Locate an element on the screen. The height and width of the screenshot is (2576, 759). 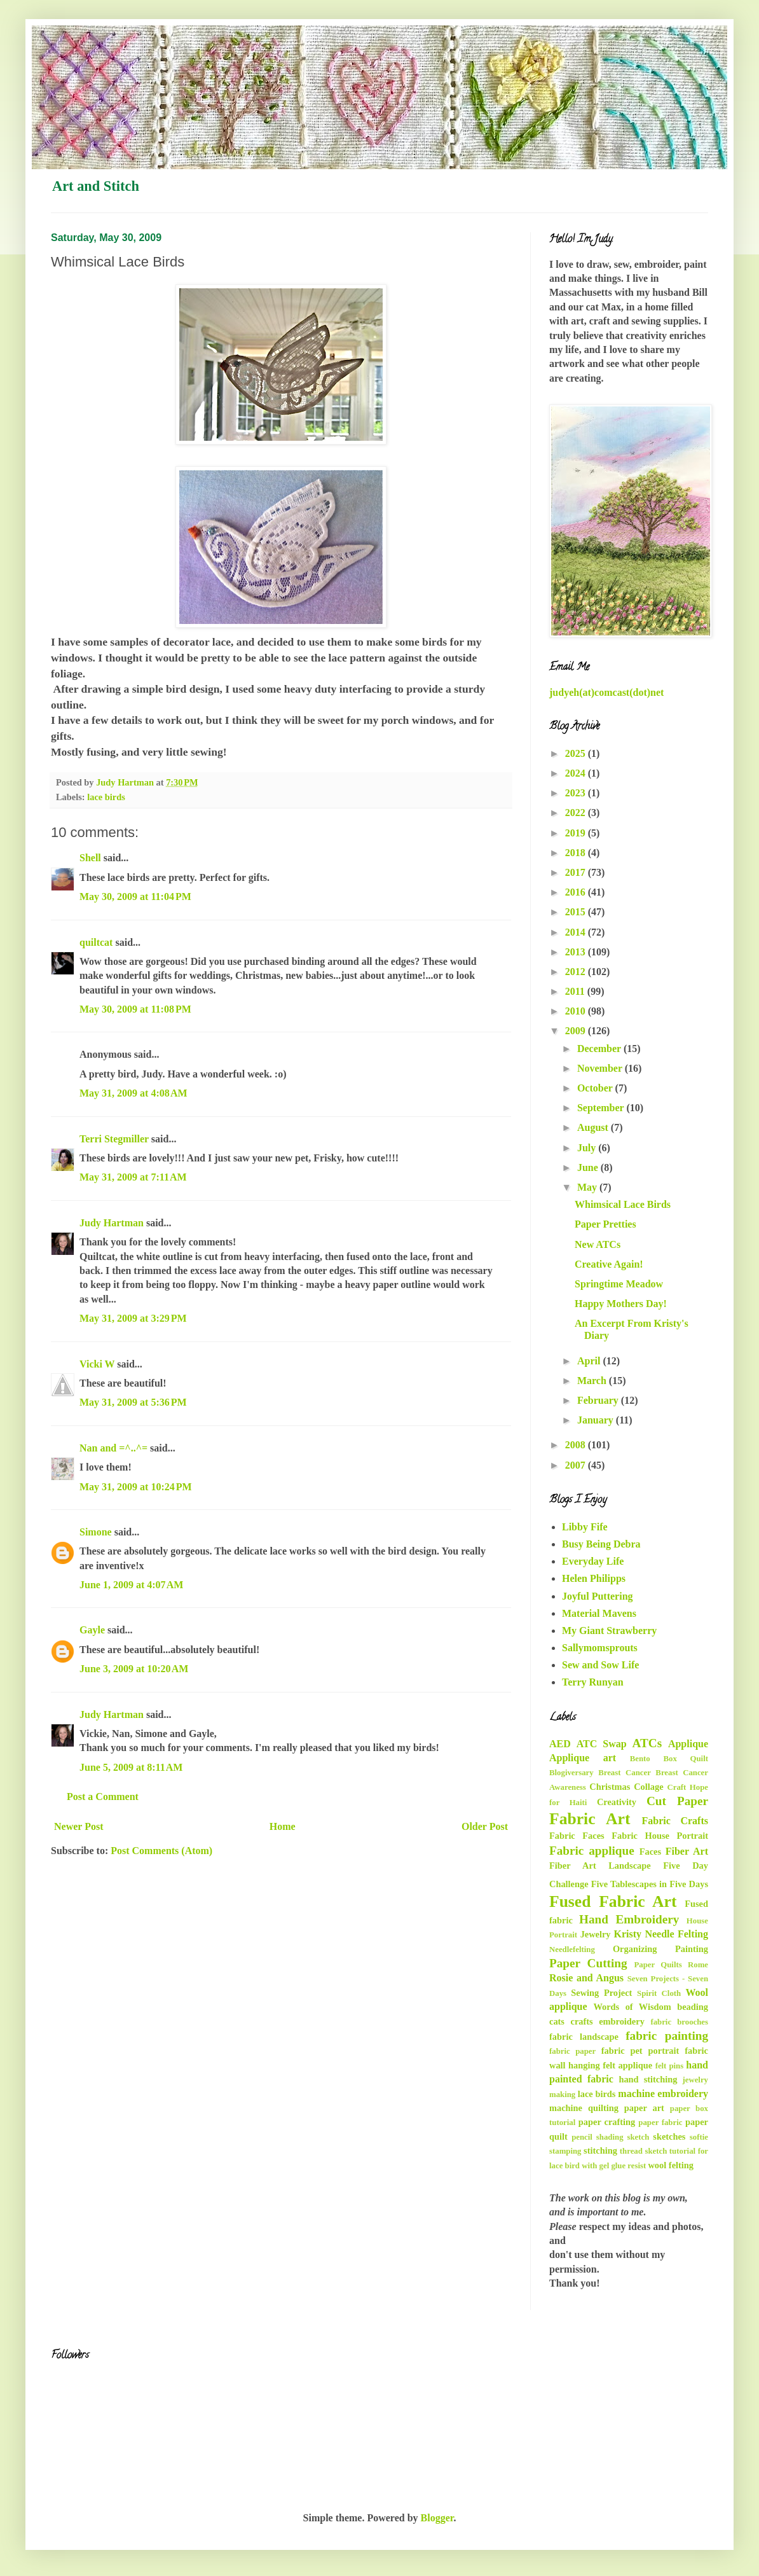
Organizing is located at coordinates (635, 1949).